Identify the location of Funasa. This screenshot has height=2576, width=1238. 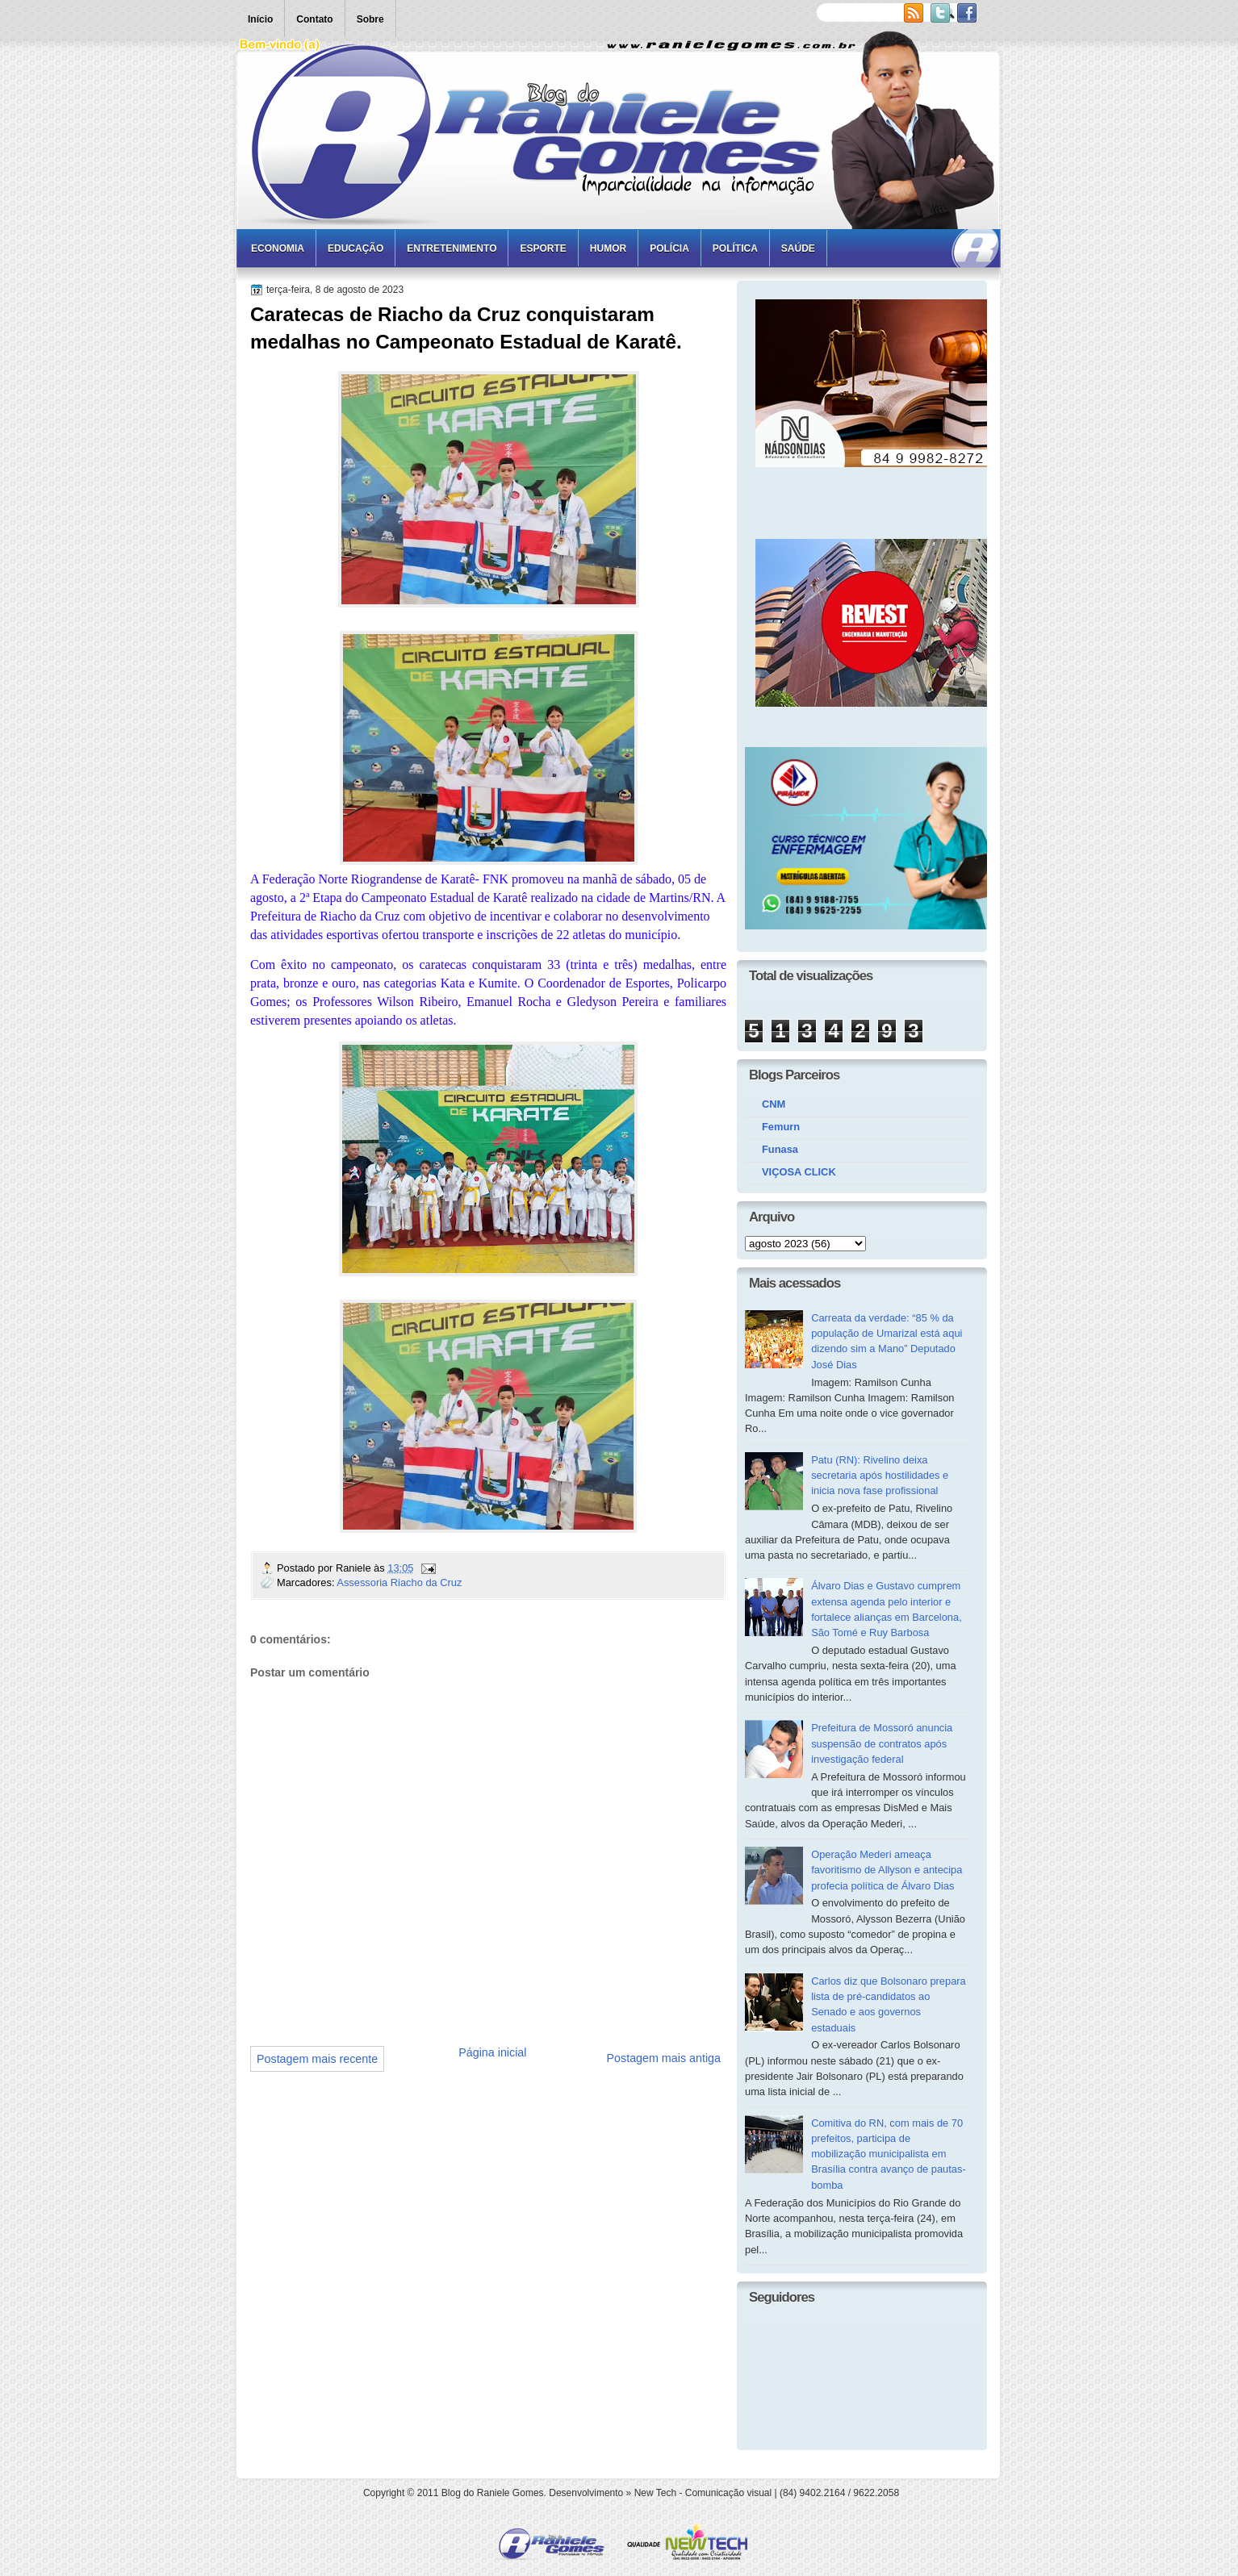
(780, 1149).